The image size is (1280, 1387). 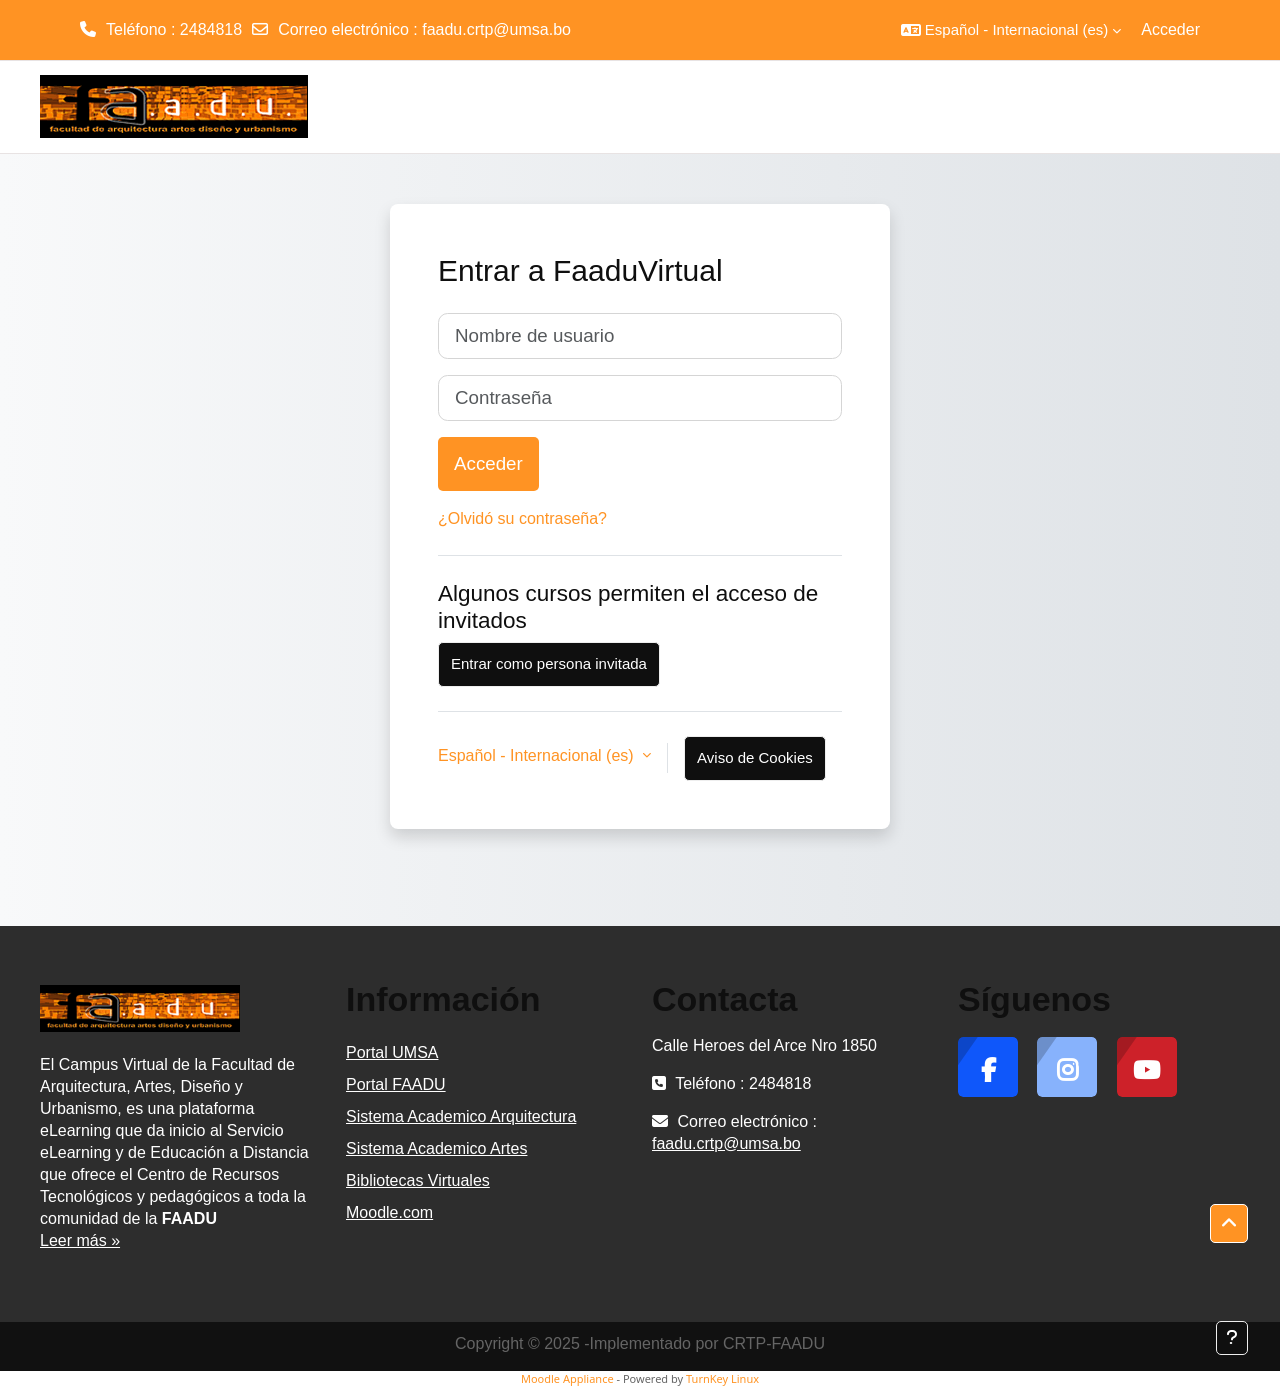 What do you see at coordinates (436, 1148) in the screenshot?
I see `Sistema Academico Artes` at bounding box center [436, 1148].